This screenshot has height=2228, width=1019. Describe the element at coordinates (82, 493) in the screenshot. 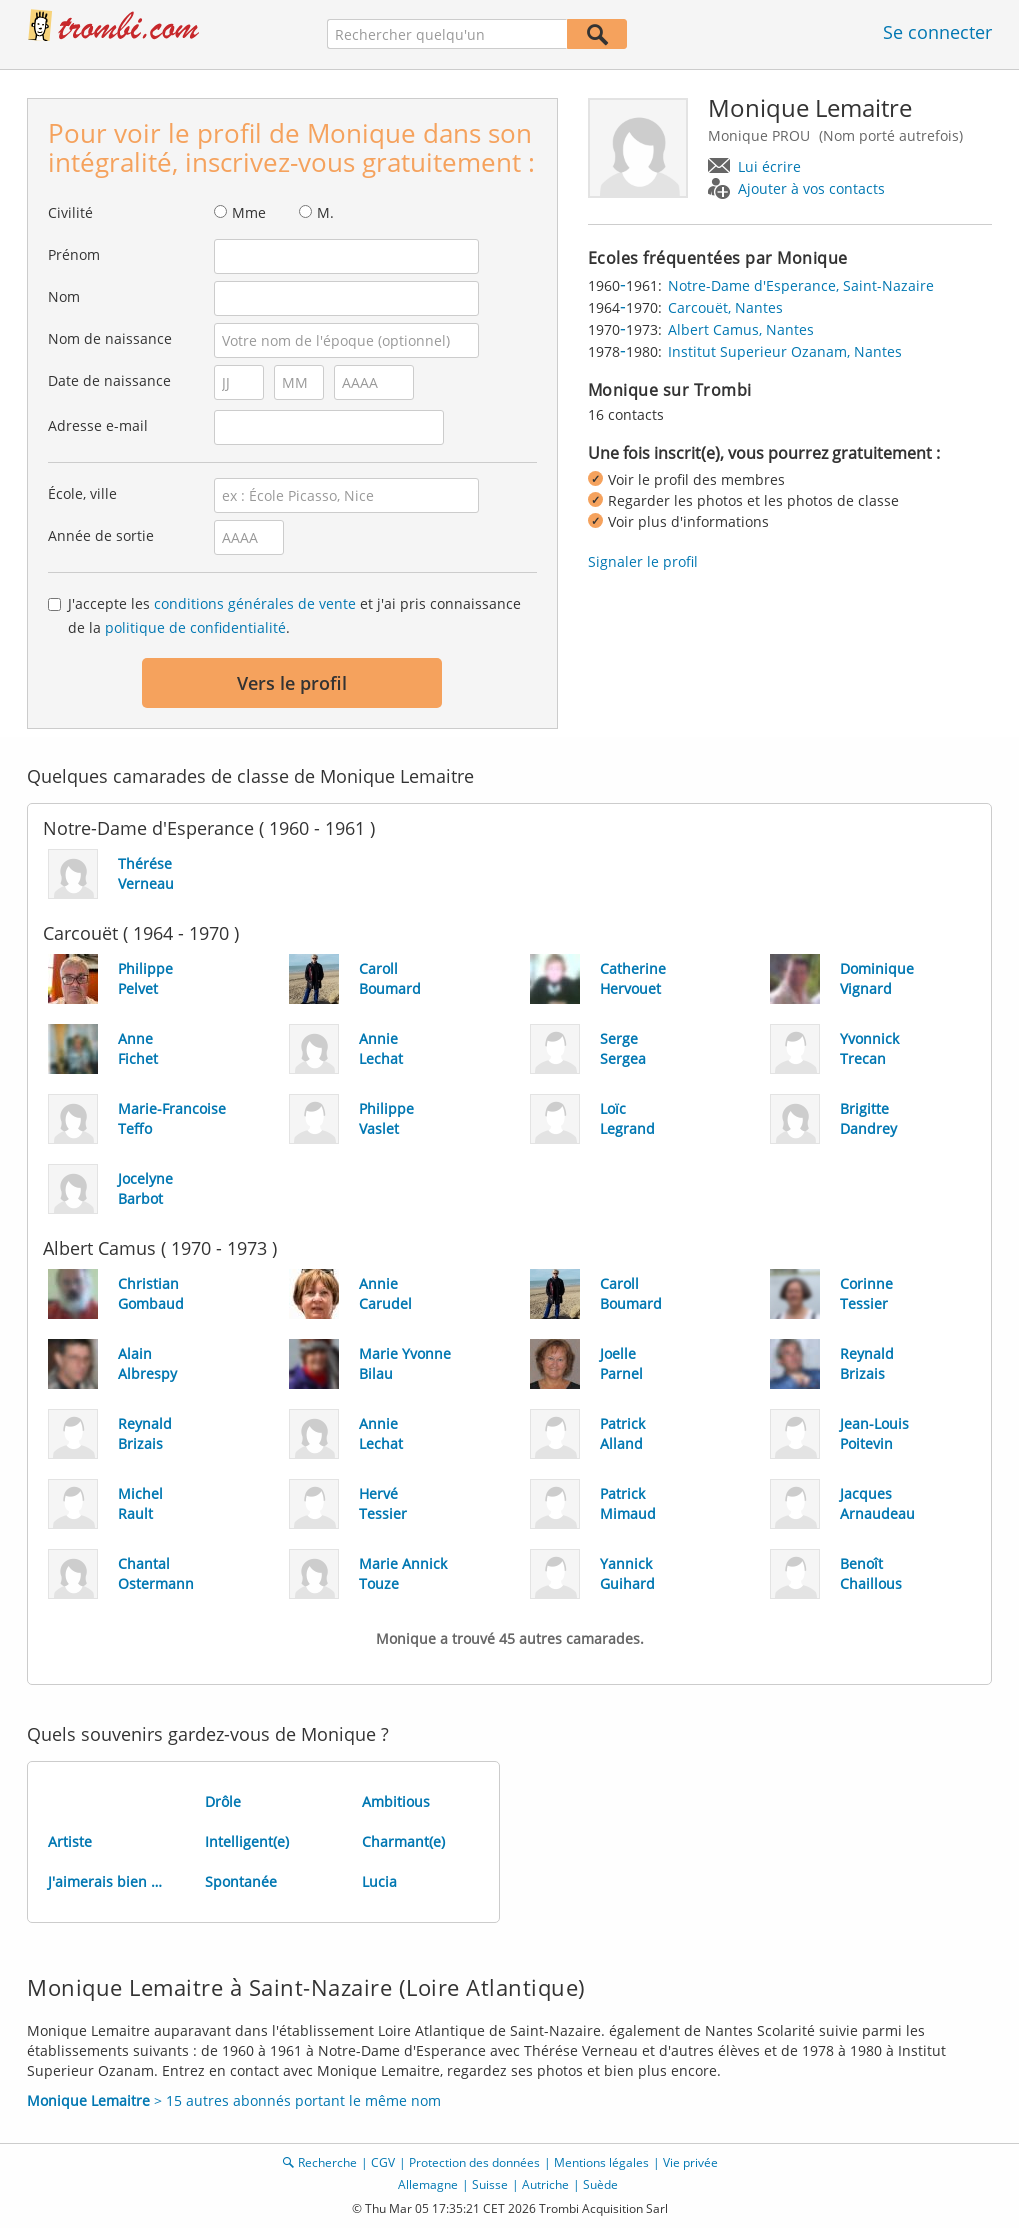

I see `École, ville` at that location.